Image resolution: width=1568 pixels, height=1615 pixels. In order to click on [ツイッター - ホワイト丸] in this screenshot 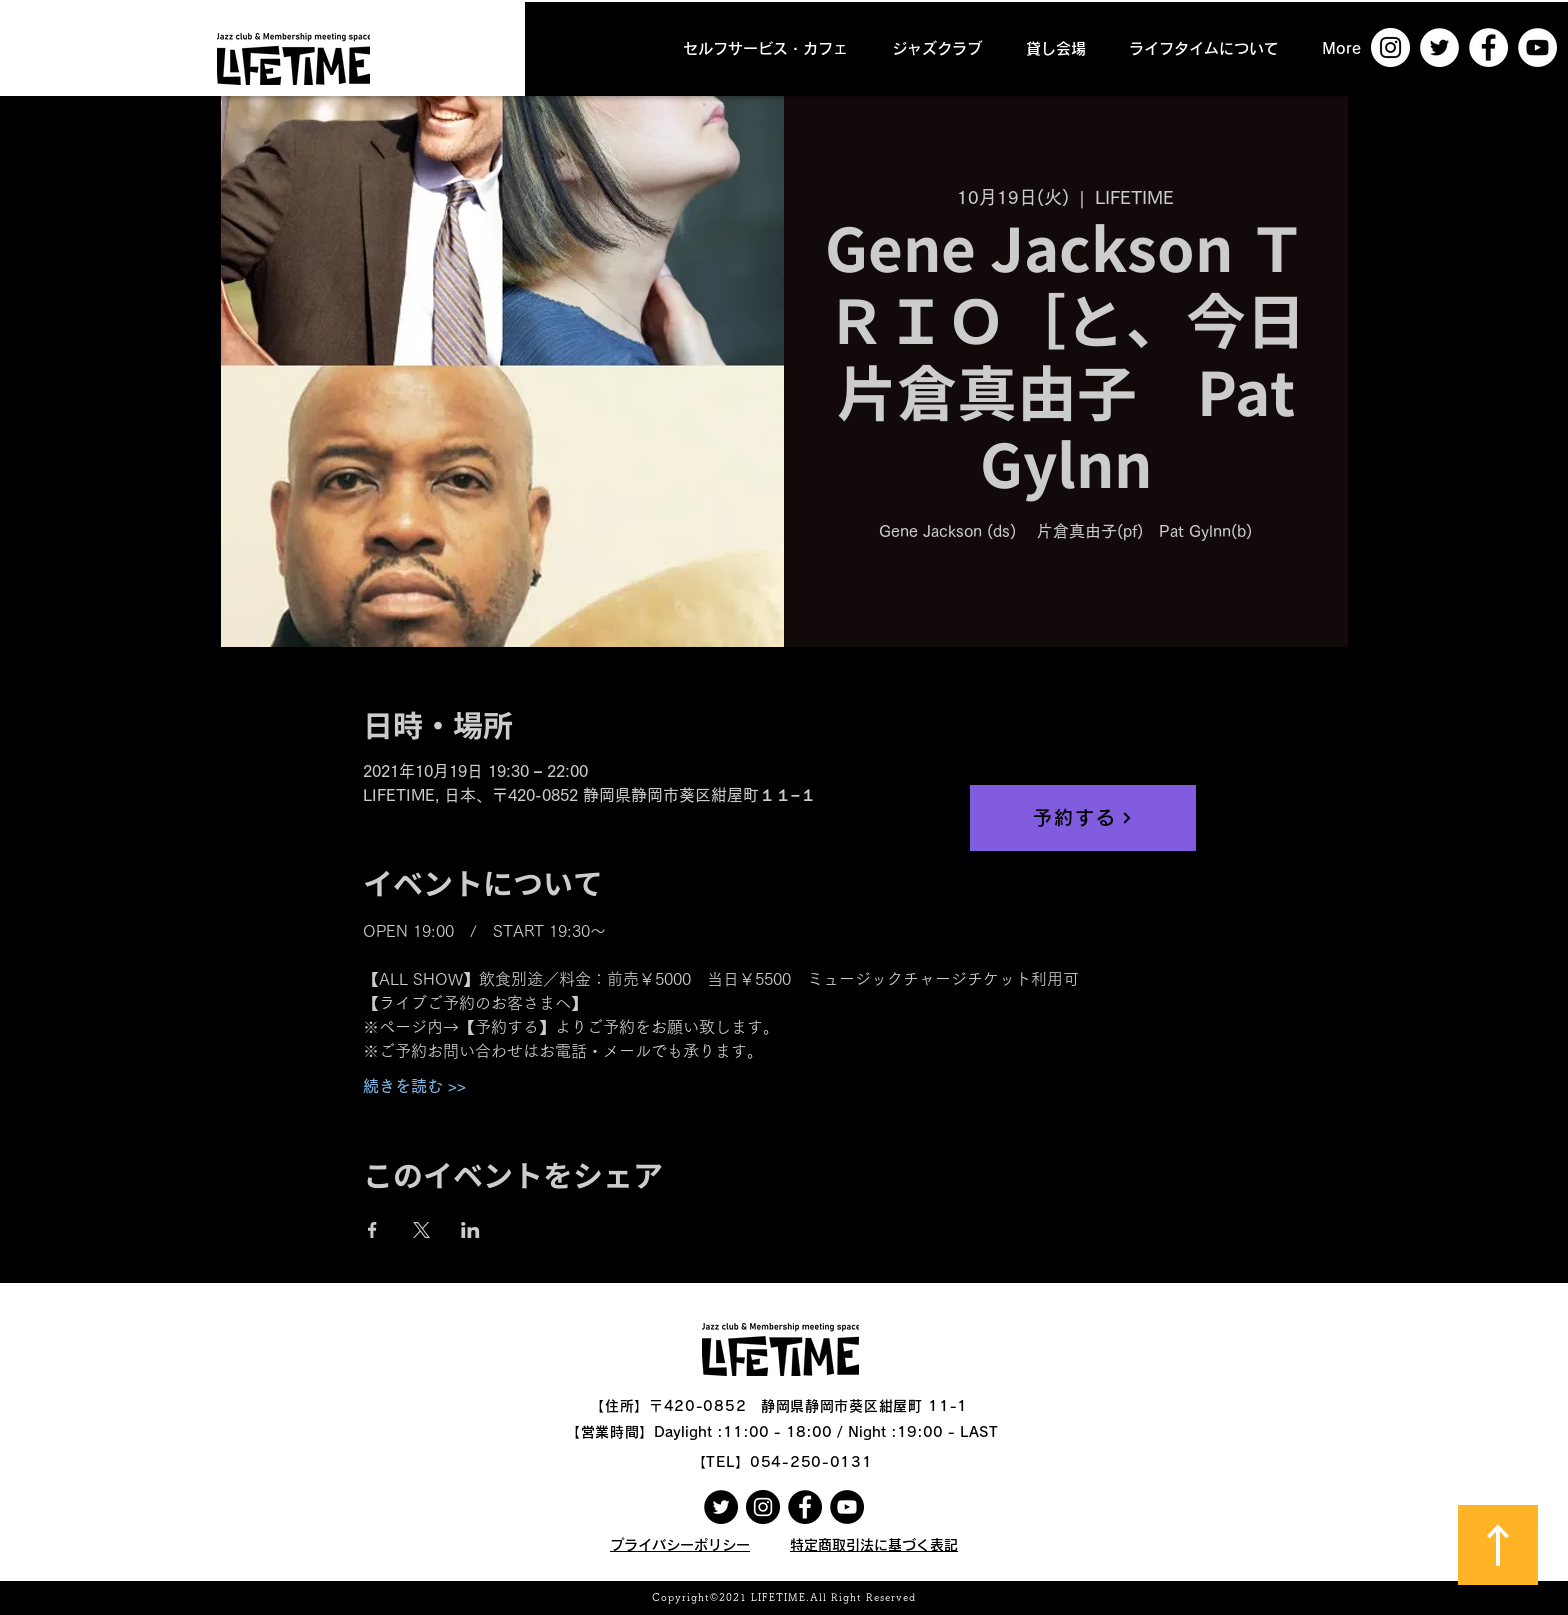, I will do `click(1439, 47)`.